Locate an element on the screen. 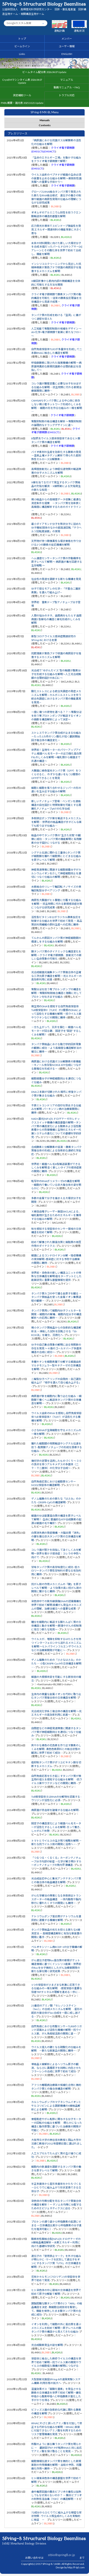 The width and height of the screenshot is (89, 2576). 動画マニュアル・FAQ is located at coordinates (67, 87).